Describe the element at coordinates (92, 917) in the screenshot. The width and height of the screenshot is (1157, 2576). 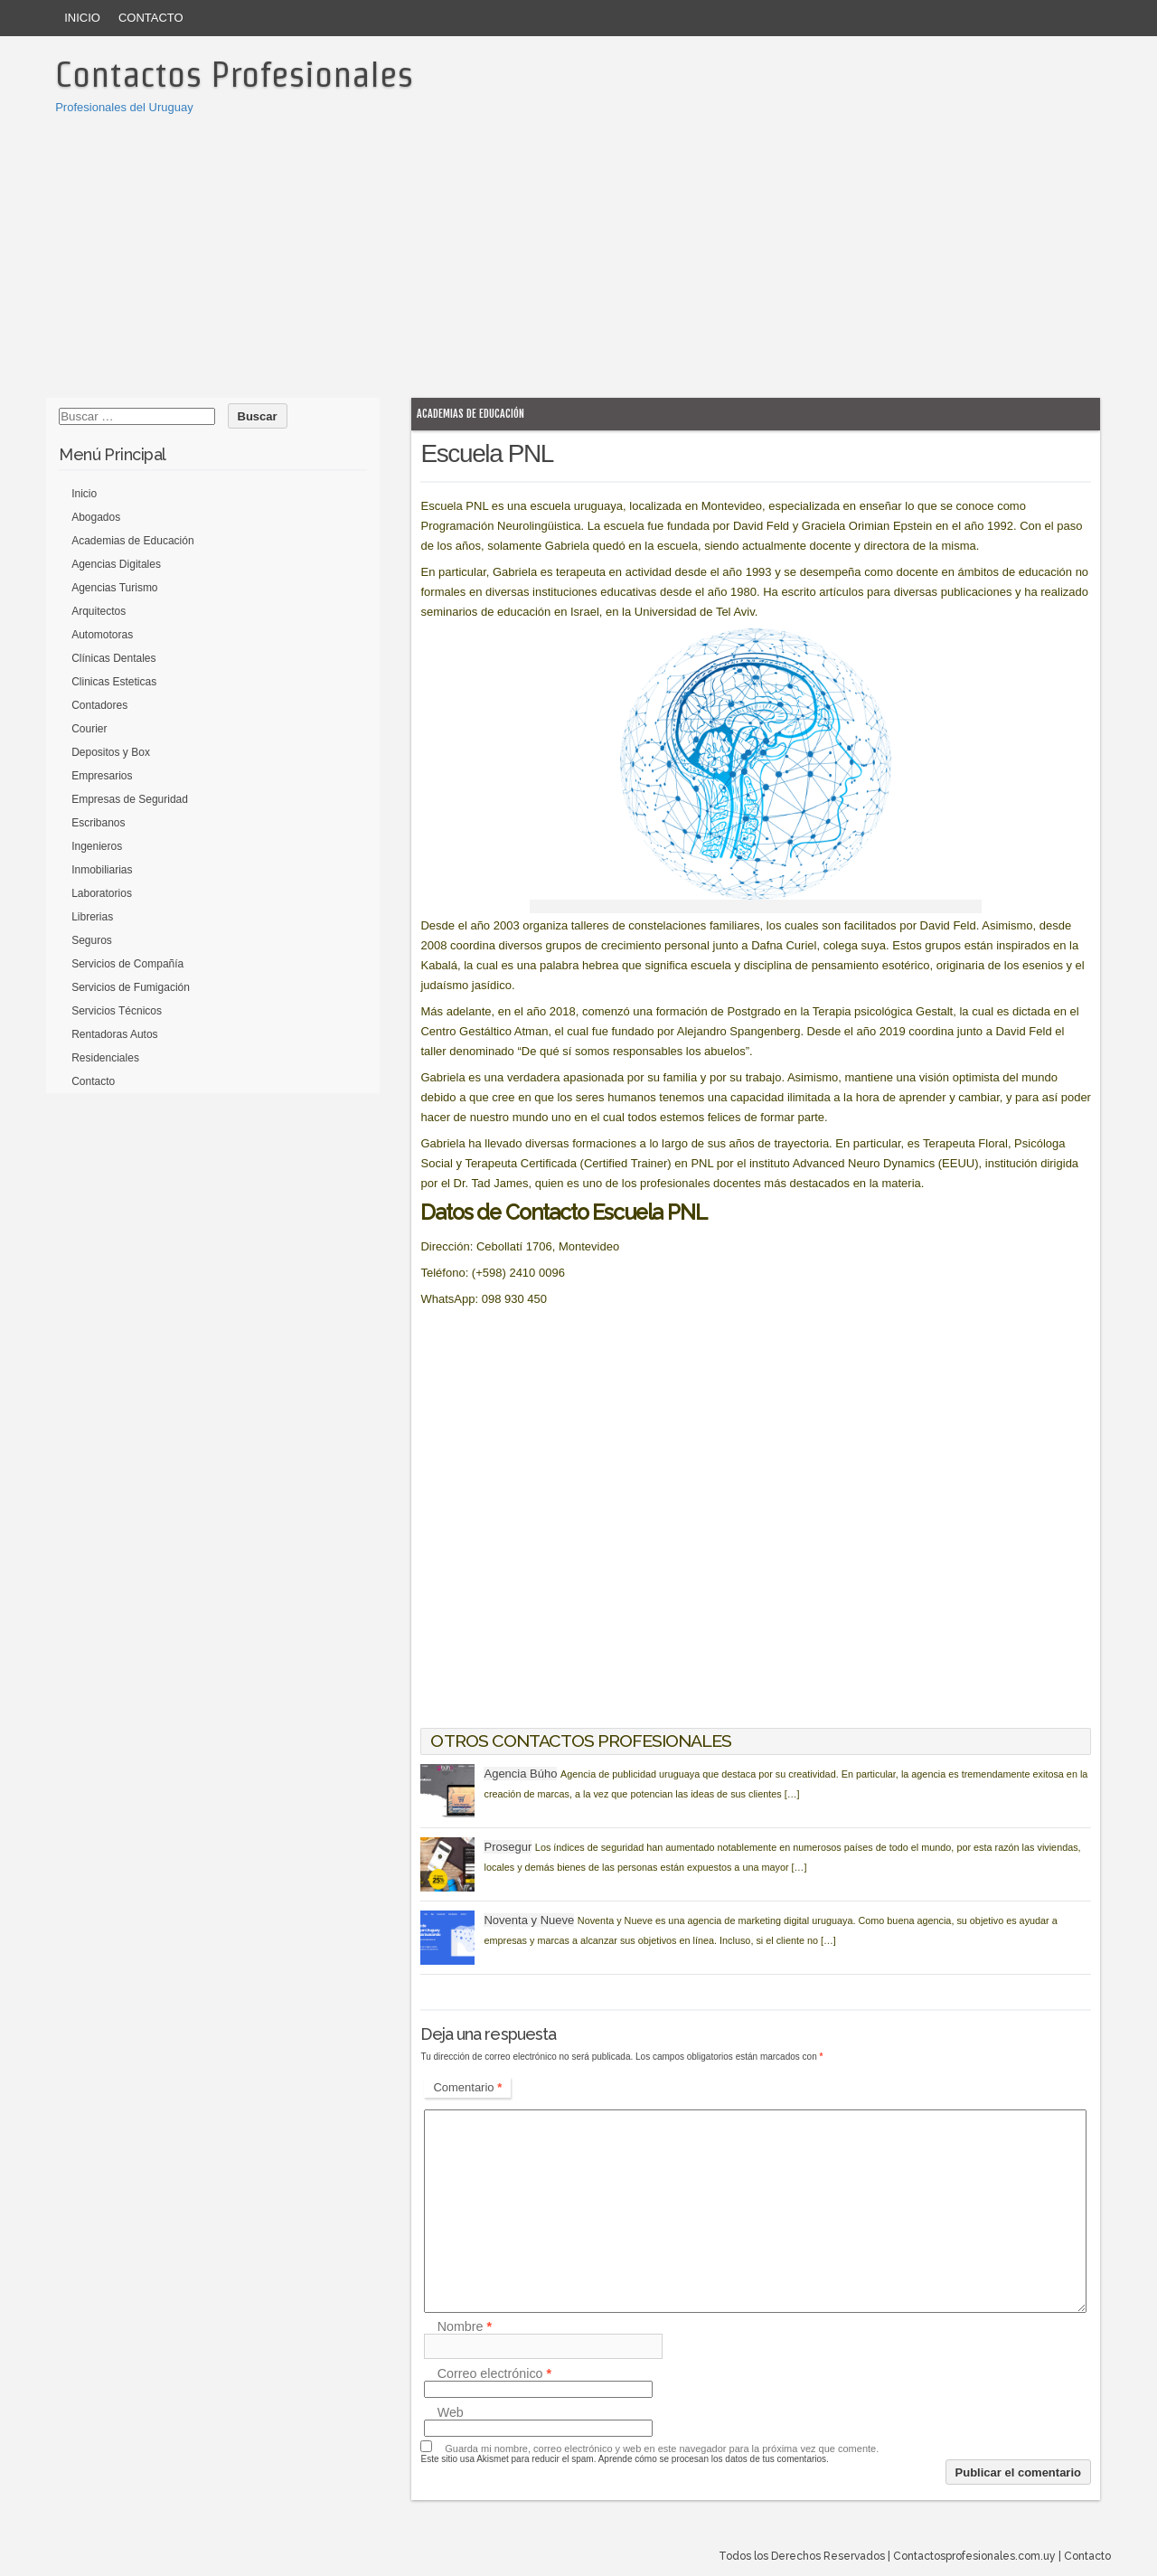
I see `Librerias` at that location.